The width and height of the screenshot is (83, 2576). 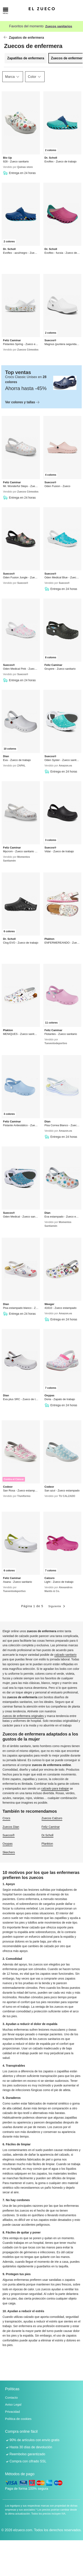 What do you see at coordinates (11, 1826) in the screenshot?
I see `Zuecos Dian` at bounding box center [11, 1826].